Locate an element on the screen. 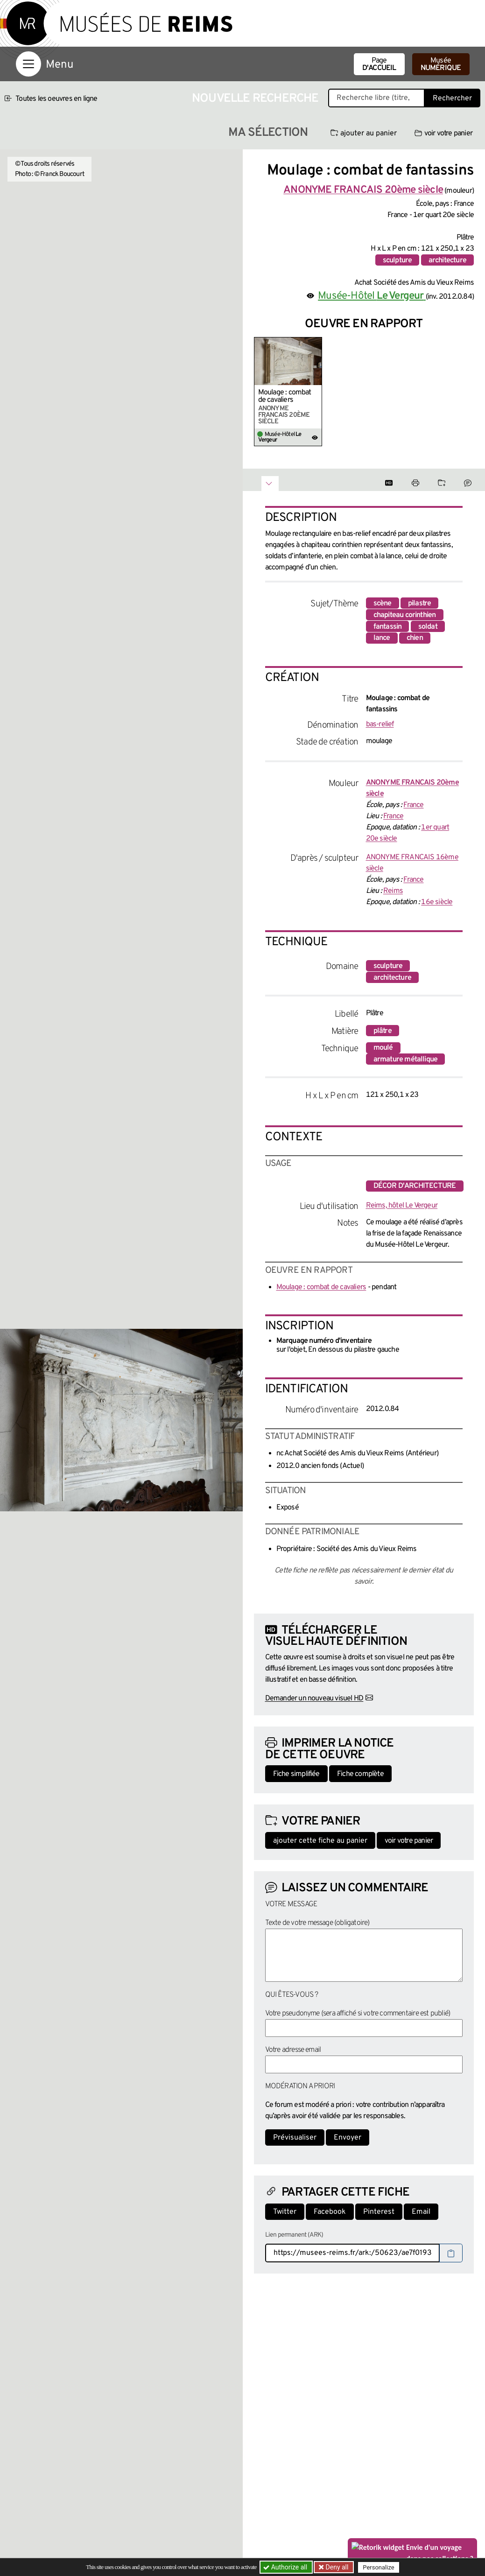 The width and height of the screenshot is (485, 2576). scène is located at coordinates (382, 603).